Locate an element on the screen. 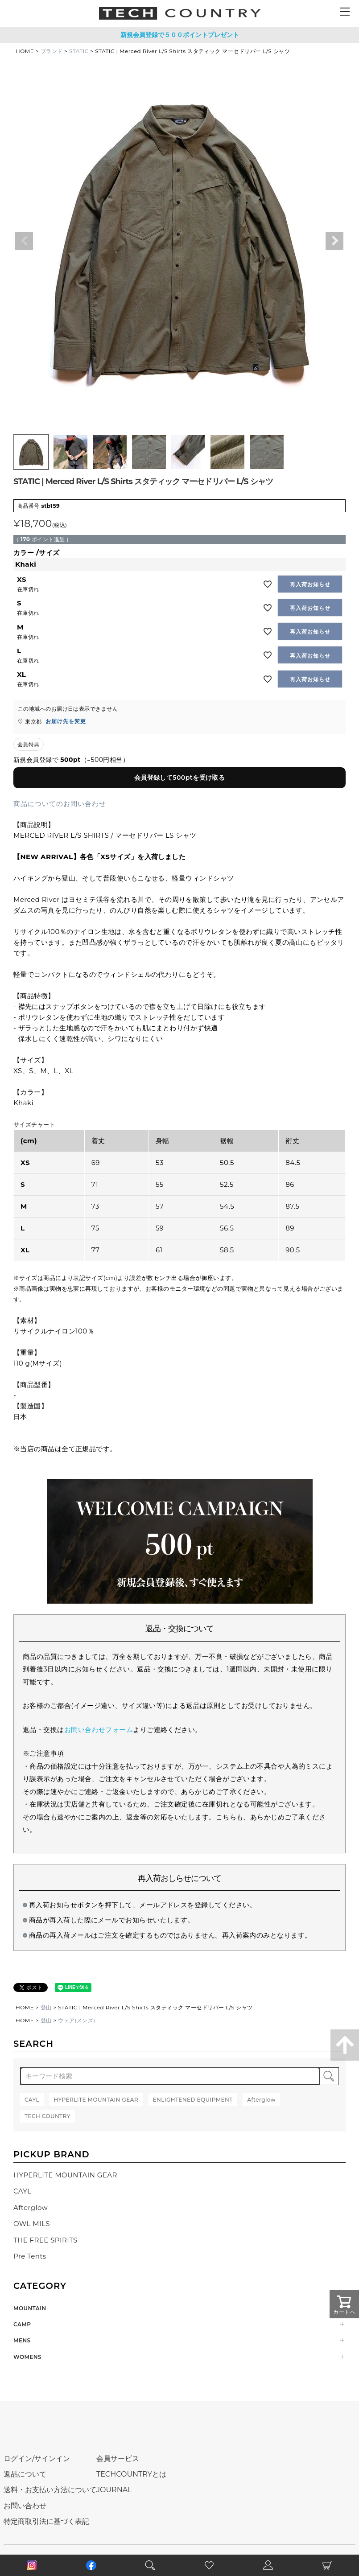 The width and height of the screenshot is (359, 2576). お問い合わせフォーム is located at coordinates (98, 1729).